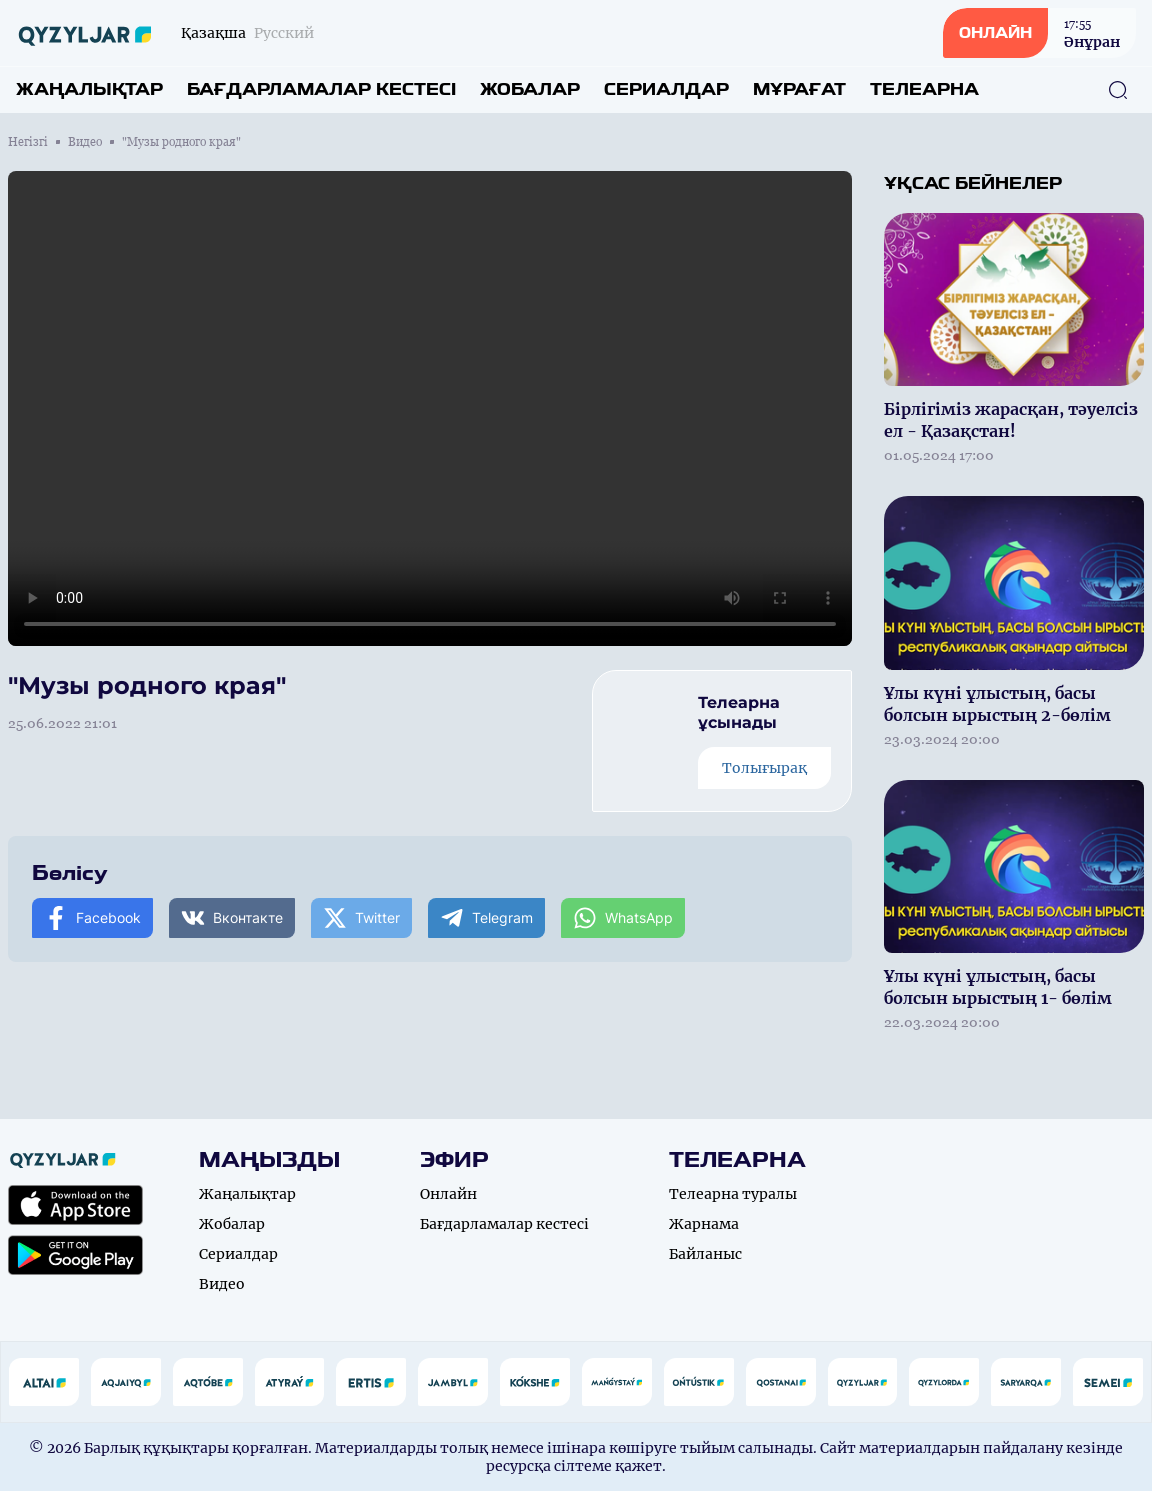  Describe the element at coordinates (321, 89) in the screenshot. I see `Бағдарламалар кестесі` at that location.